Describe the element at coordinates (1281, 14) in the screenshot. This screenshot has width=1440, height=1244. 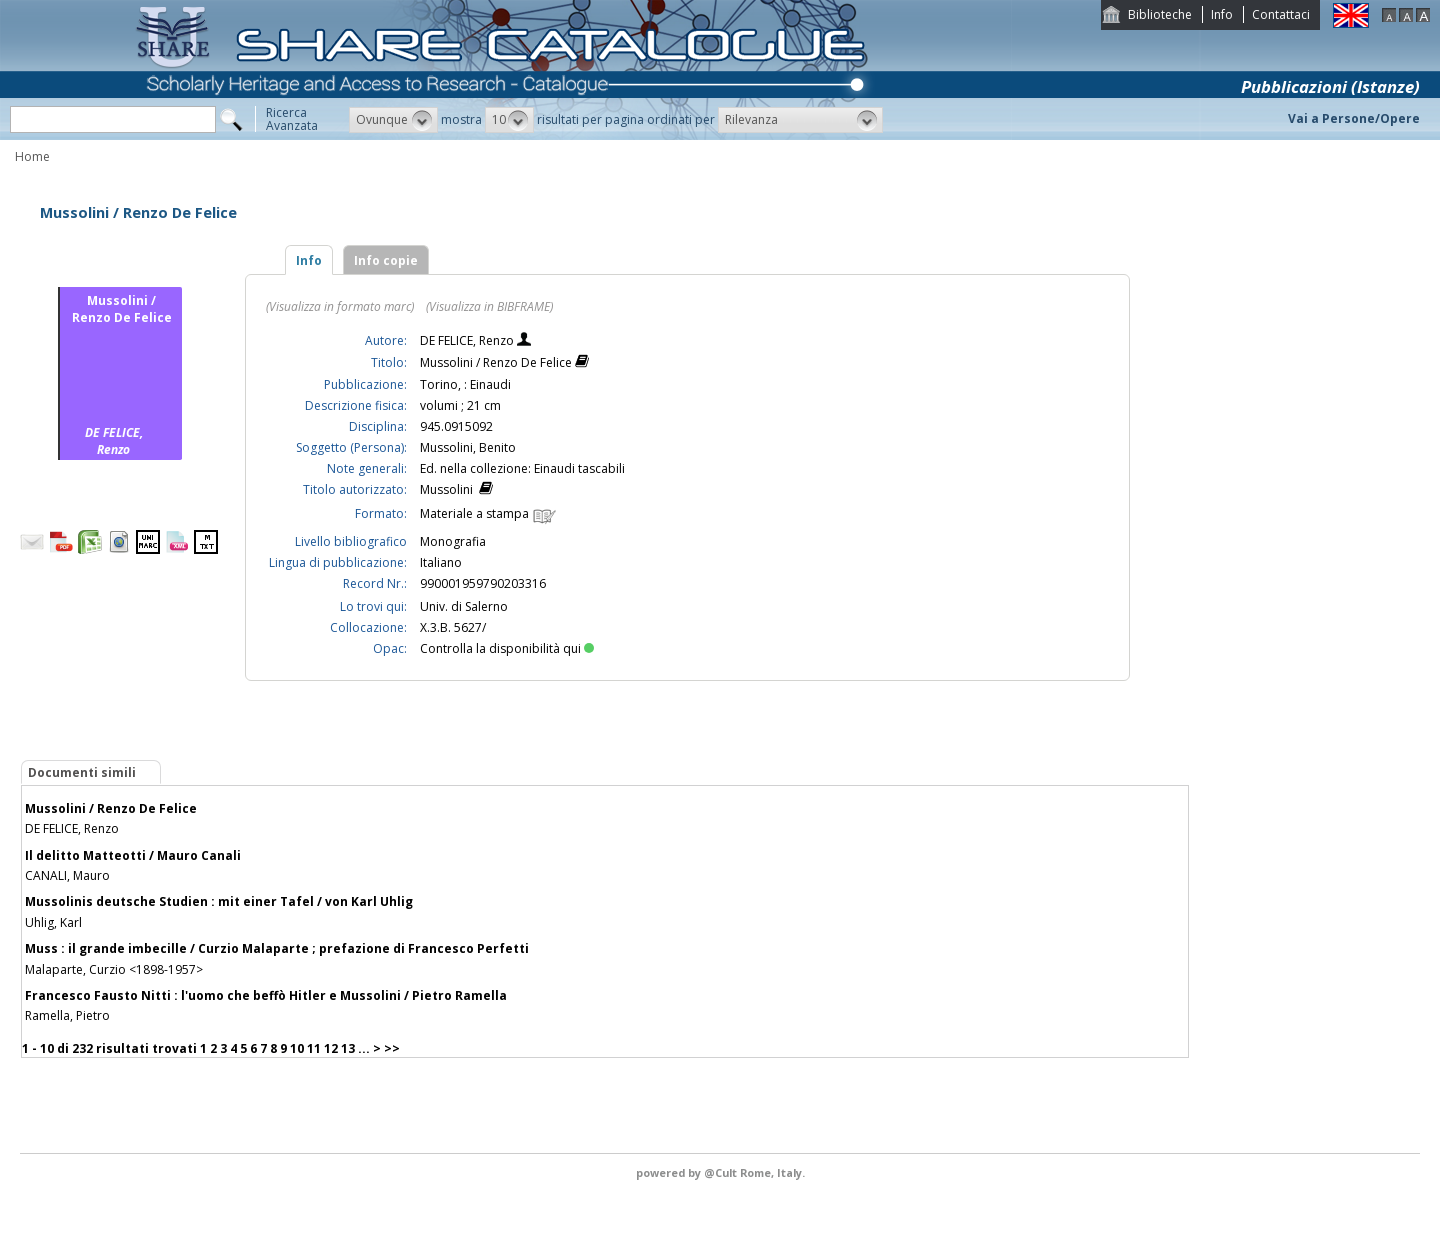
I see `Contattaci` at that location.